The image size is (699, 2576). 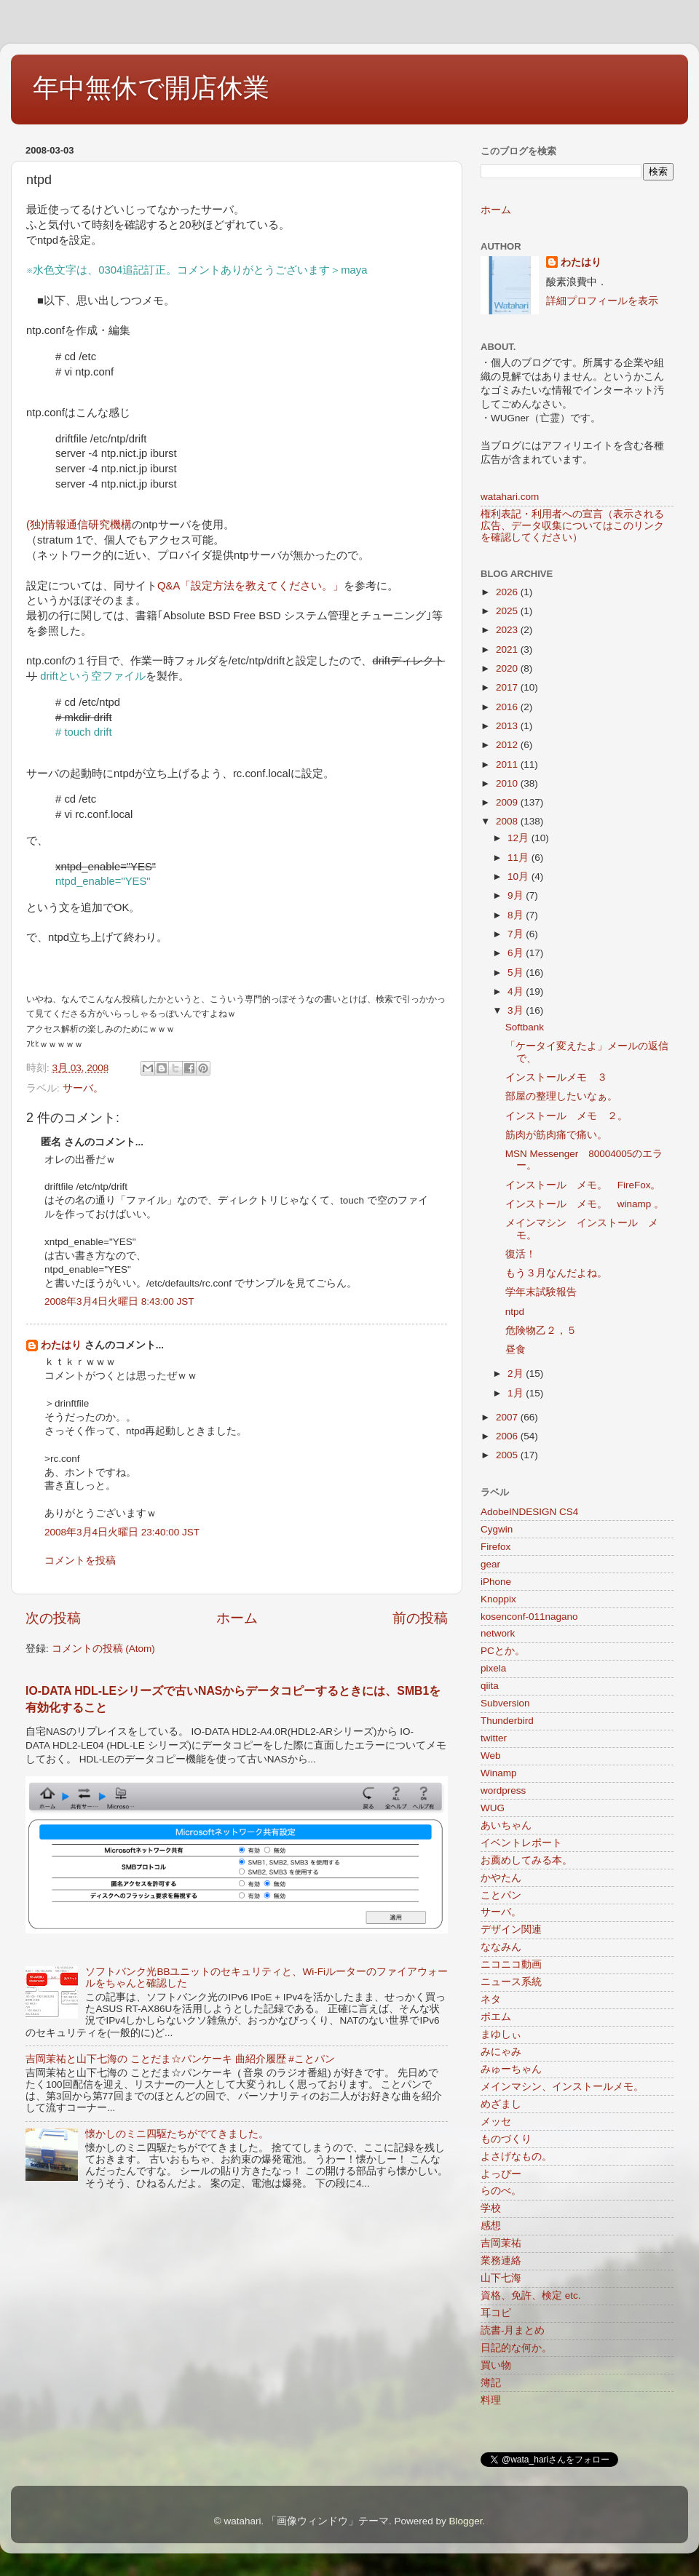 I want to click on 日記的な何か。, so click(x=516, y=2347).